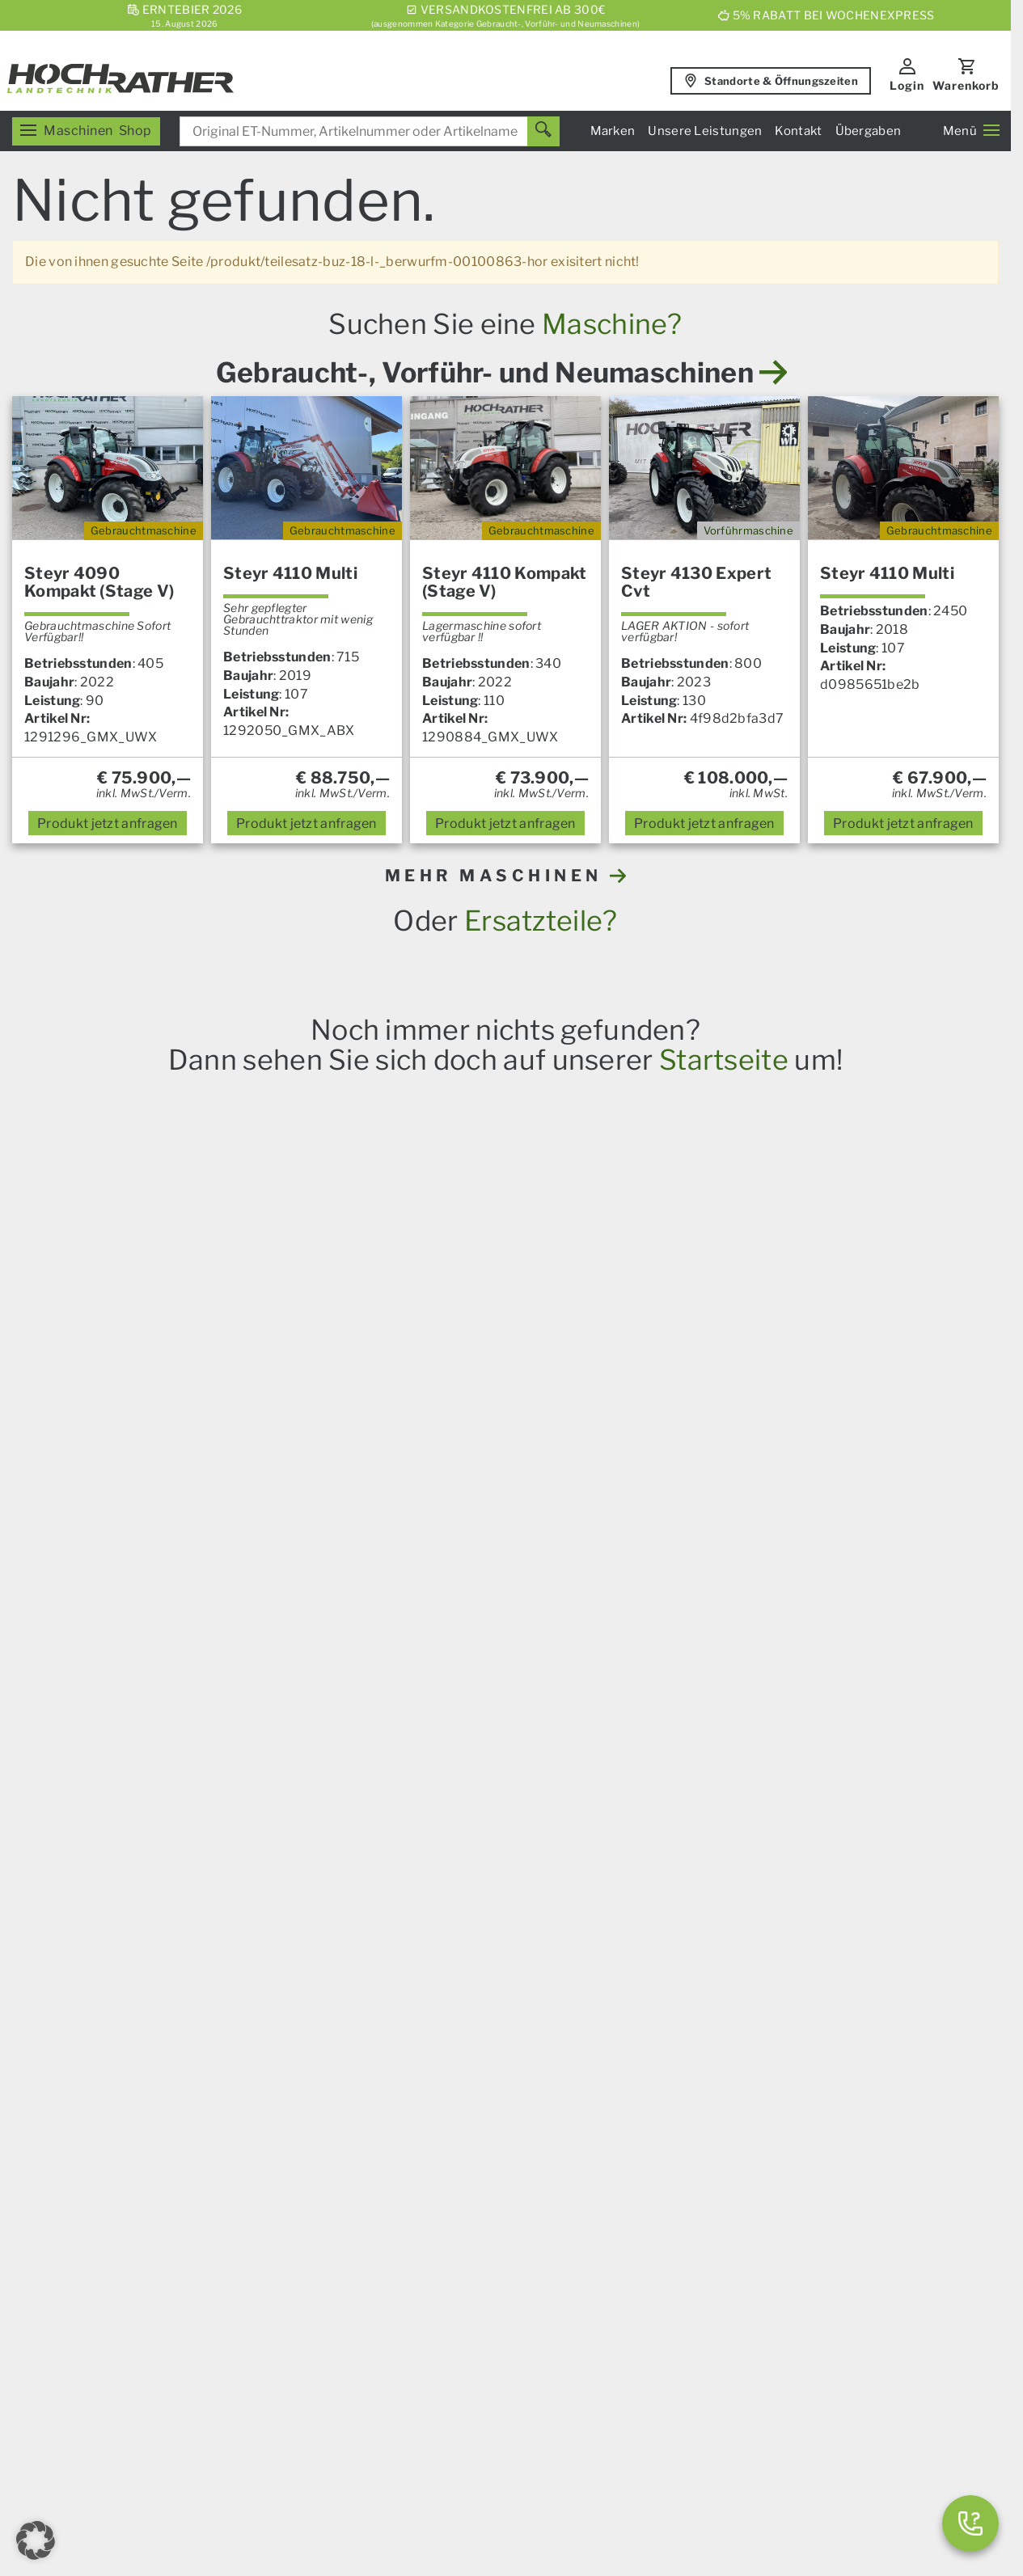  What do you see at coordinates (168, 1784) in the screenshot?
I see `Steyr` at bounding box center [168, 1784].